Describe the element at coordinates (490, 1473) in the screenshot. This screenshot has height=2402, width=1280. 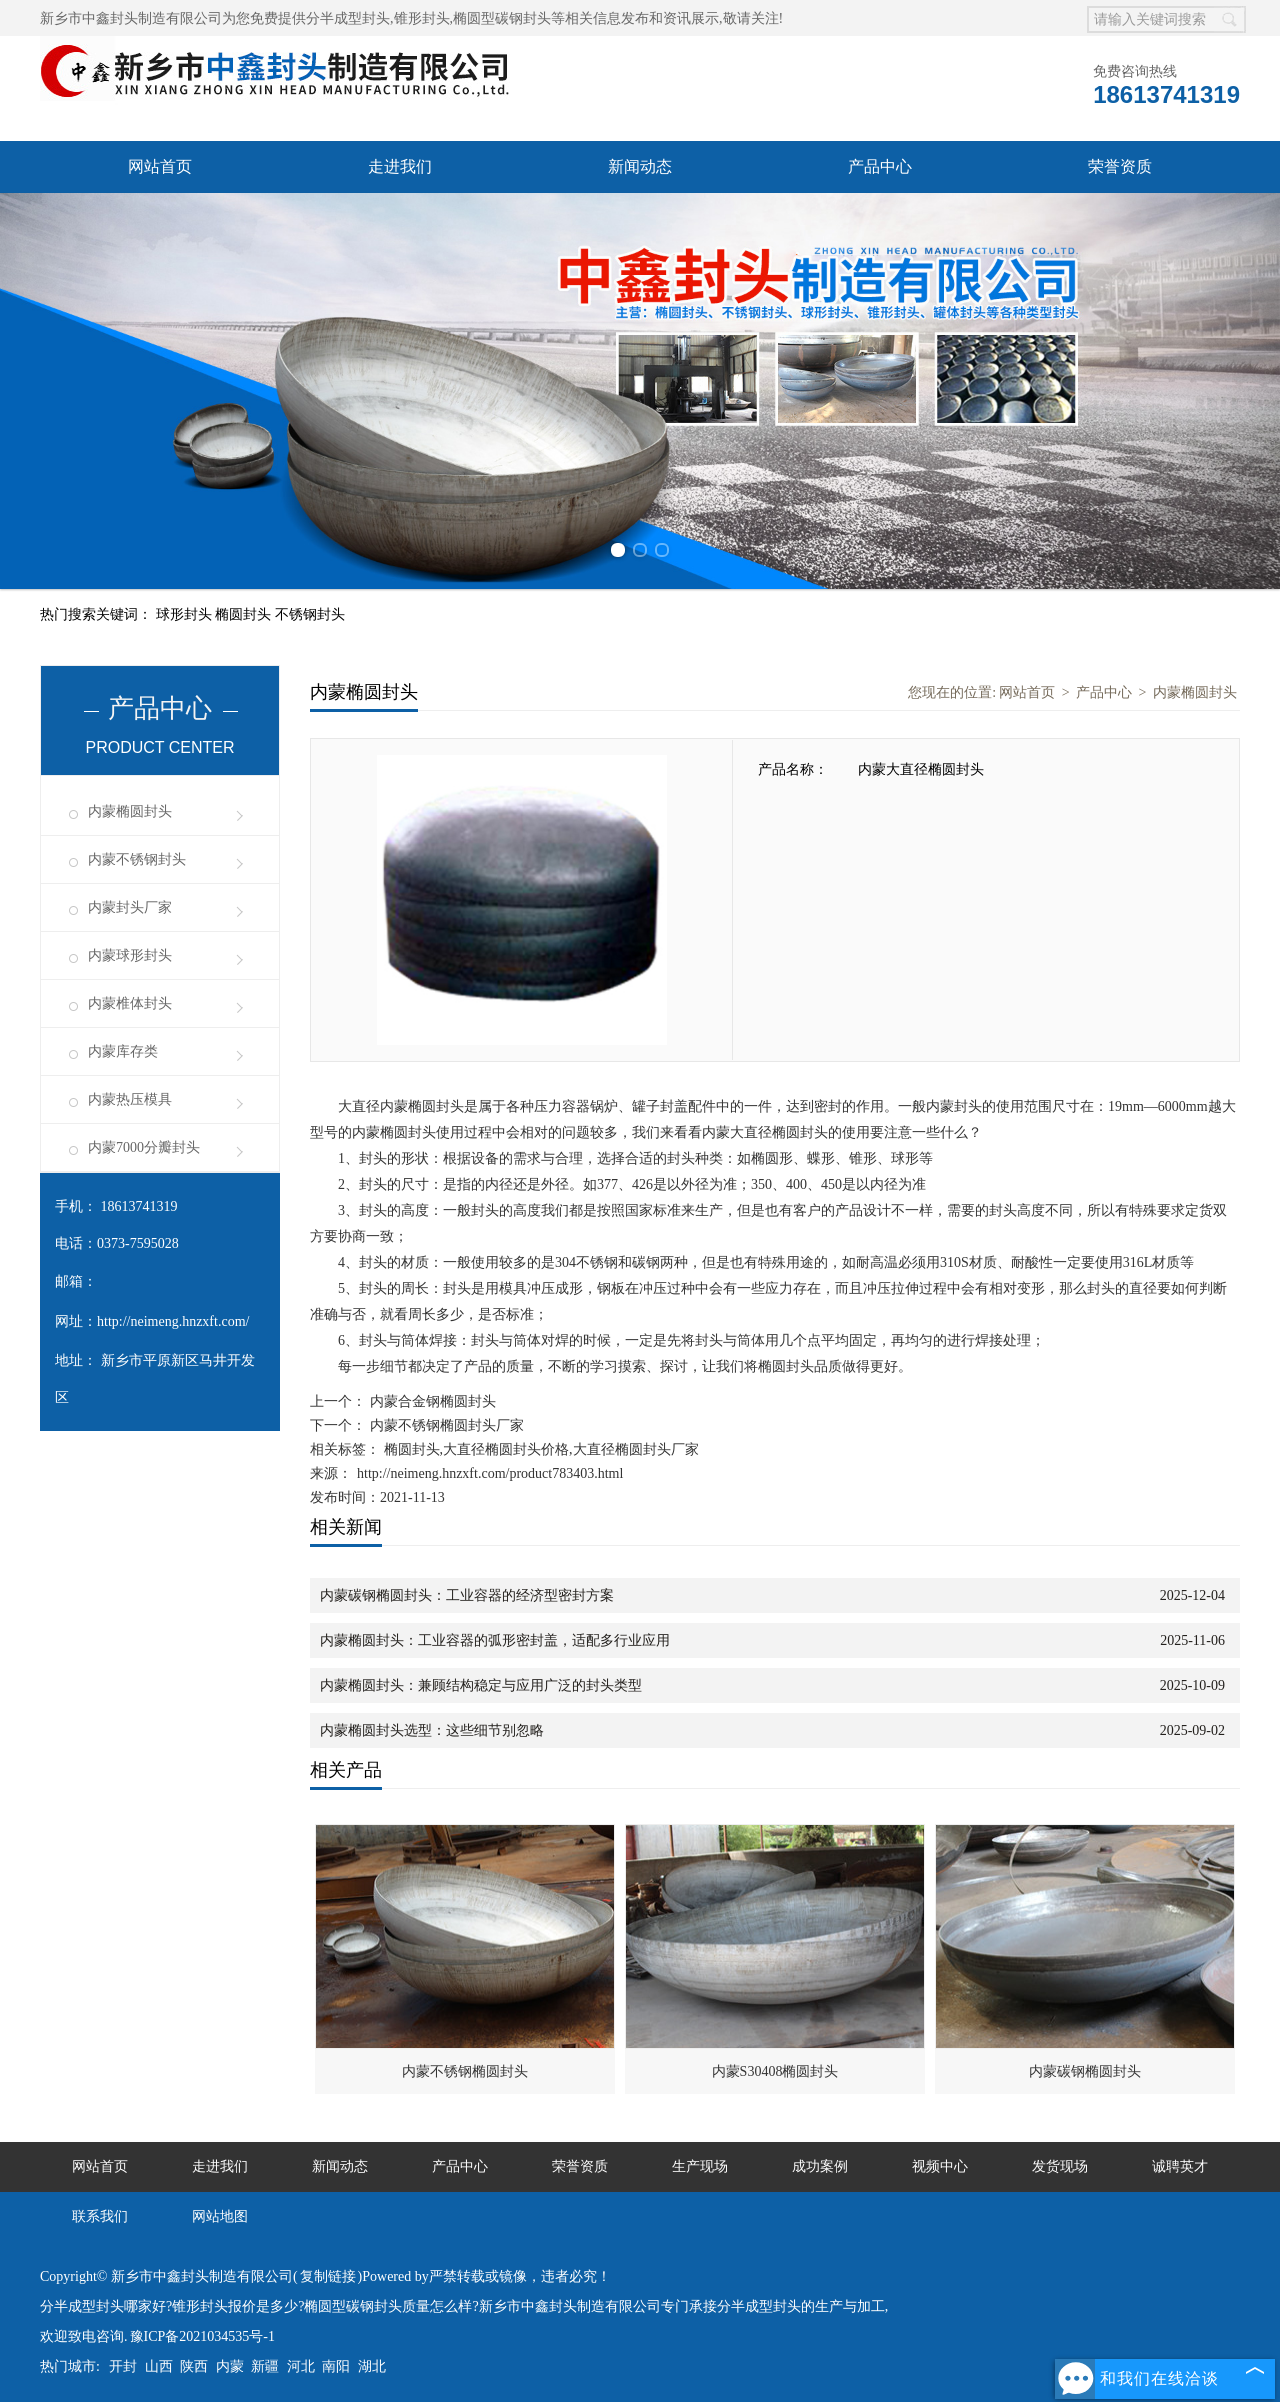
I see `http://neimeng.hnzxft.com/product783403.html` at that location.